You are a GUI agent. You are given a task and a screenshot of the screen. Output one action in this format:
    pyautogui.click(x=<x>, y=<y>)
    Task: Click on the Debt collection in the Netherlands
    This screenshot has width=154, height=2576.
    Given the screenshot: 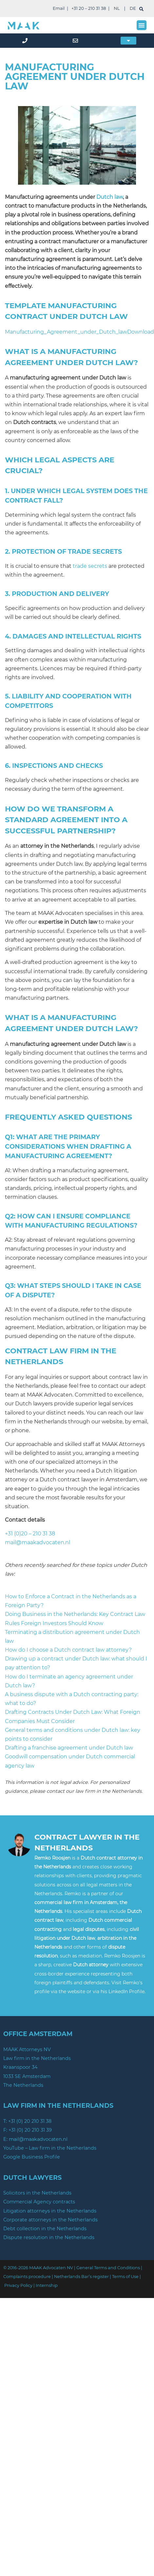 What is the action you would take?
    pyautogui.click(x=45, y=2229)
    